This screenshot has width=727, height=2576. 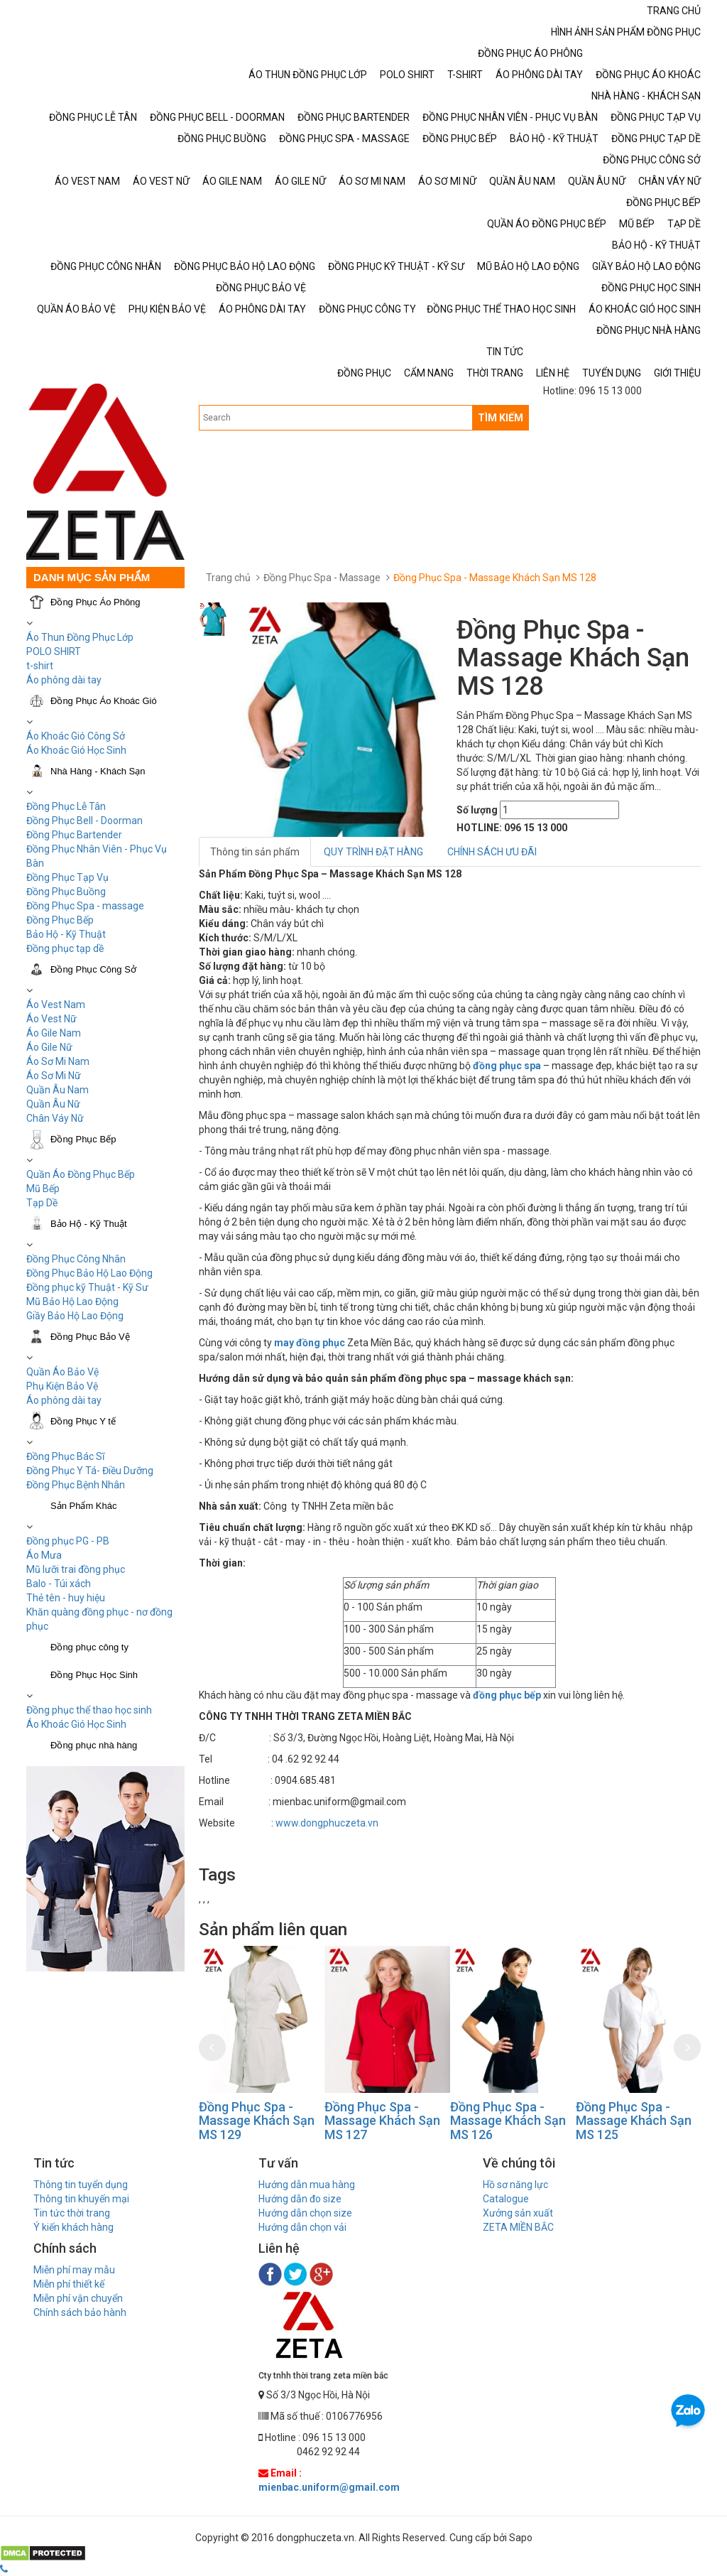 I want to click on Đồng Phục Spa - Massage Khách Sạn MS 125, so click(x=634, y=2121).